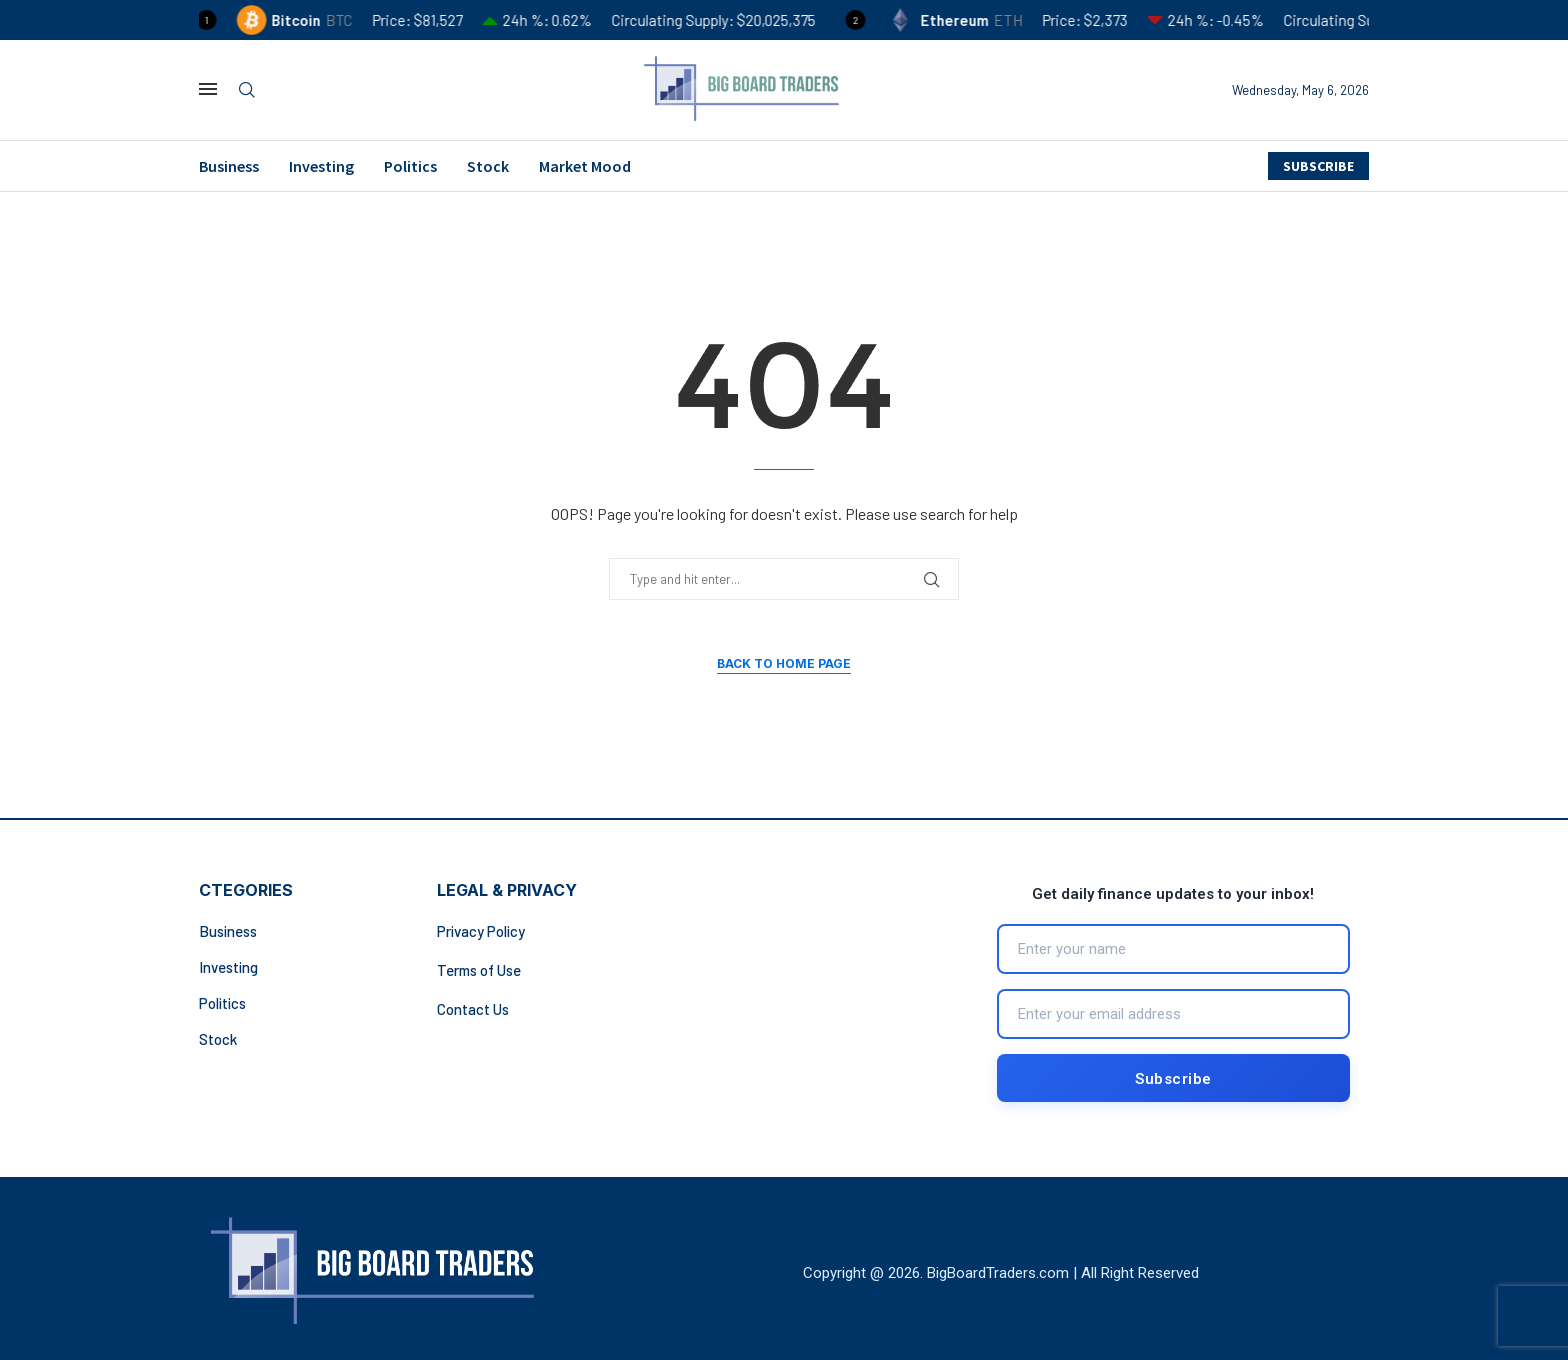  I want to click on Investing, so click(321, 166).